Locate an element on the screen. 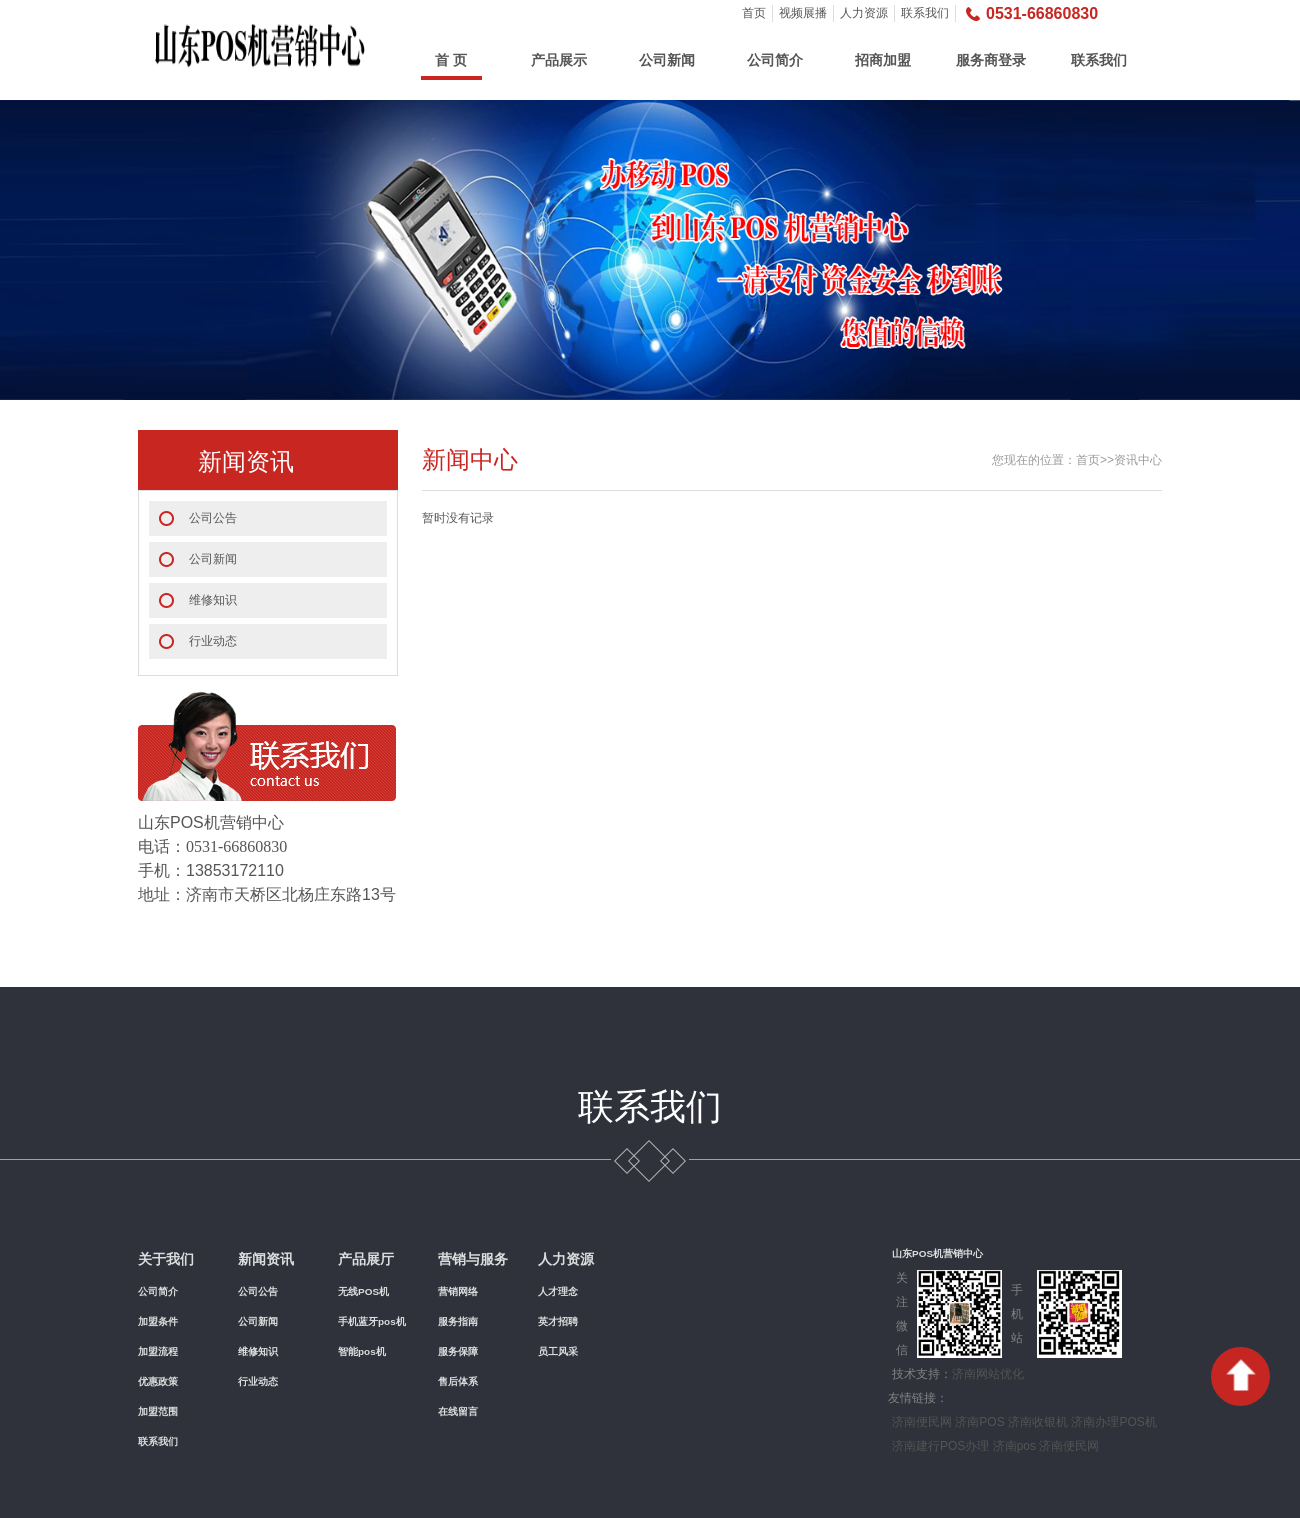 The width and height of the screenshot is (1300, 1518). 公司公告 is located at coordinates (213, 518).